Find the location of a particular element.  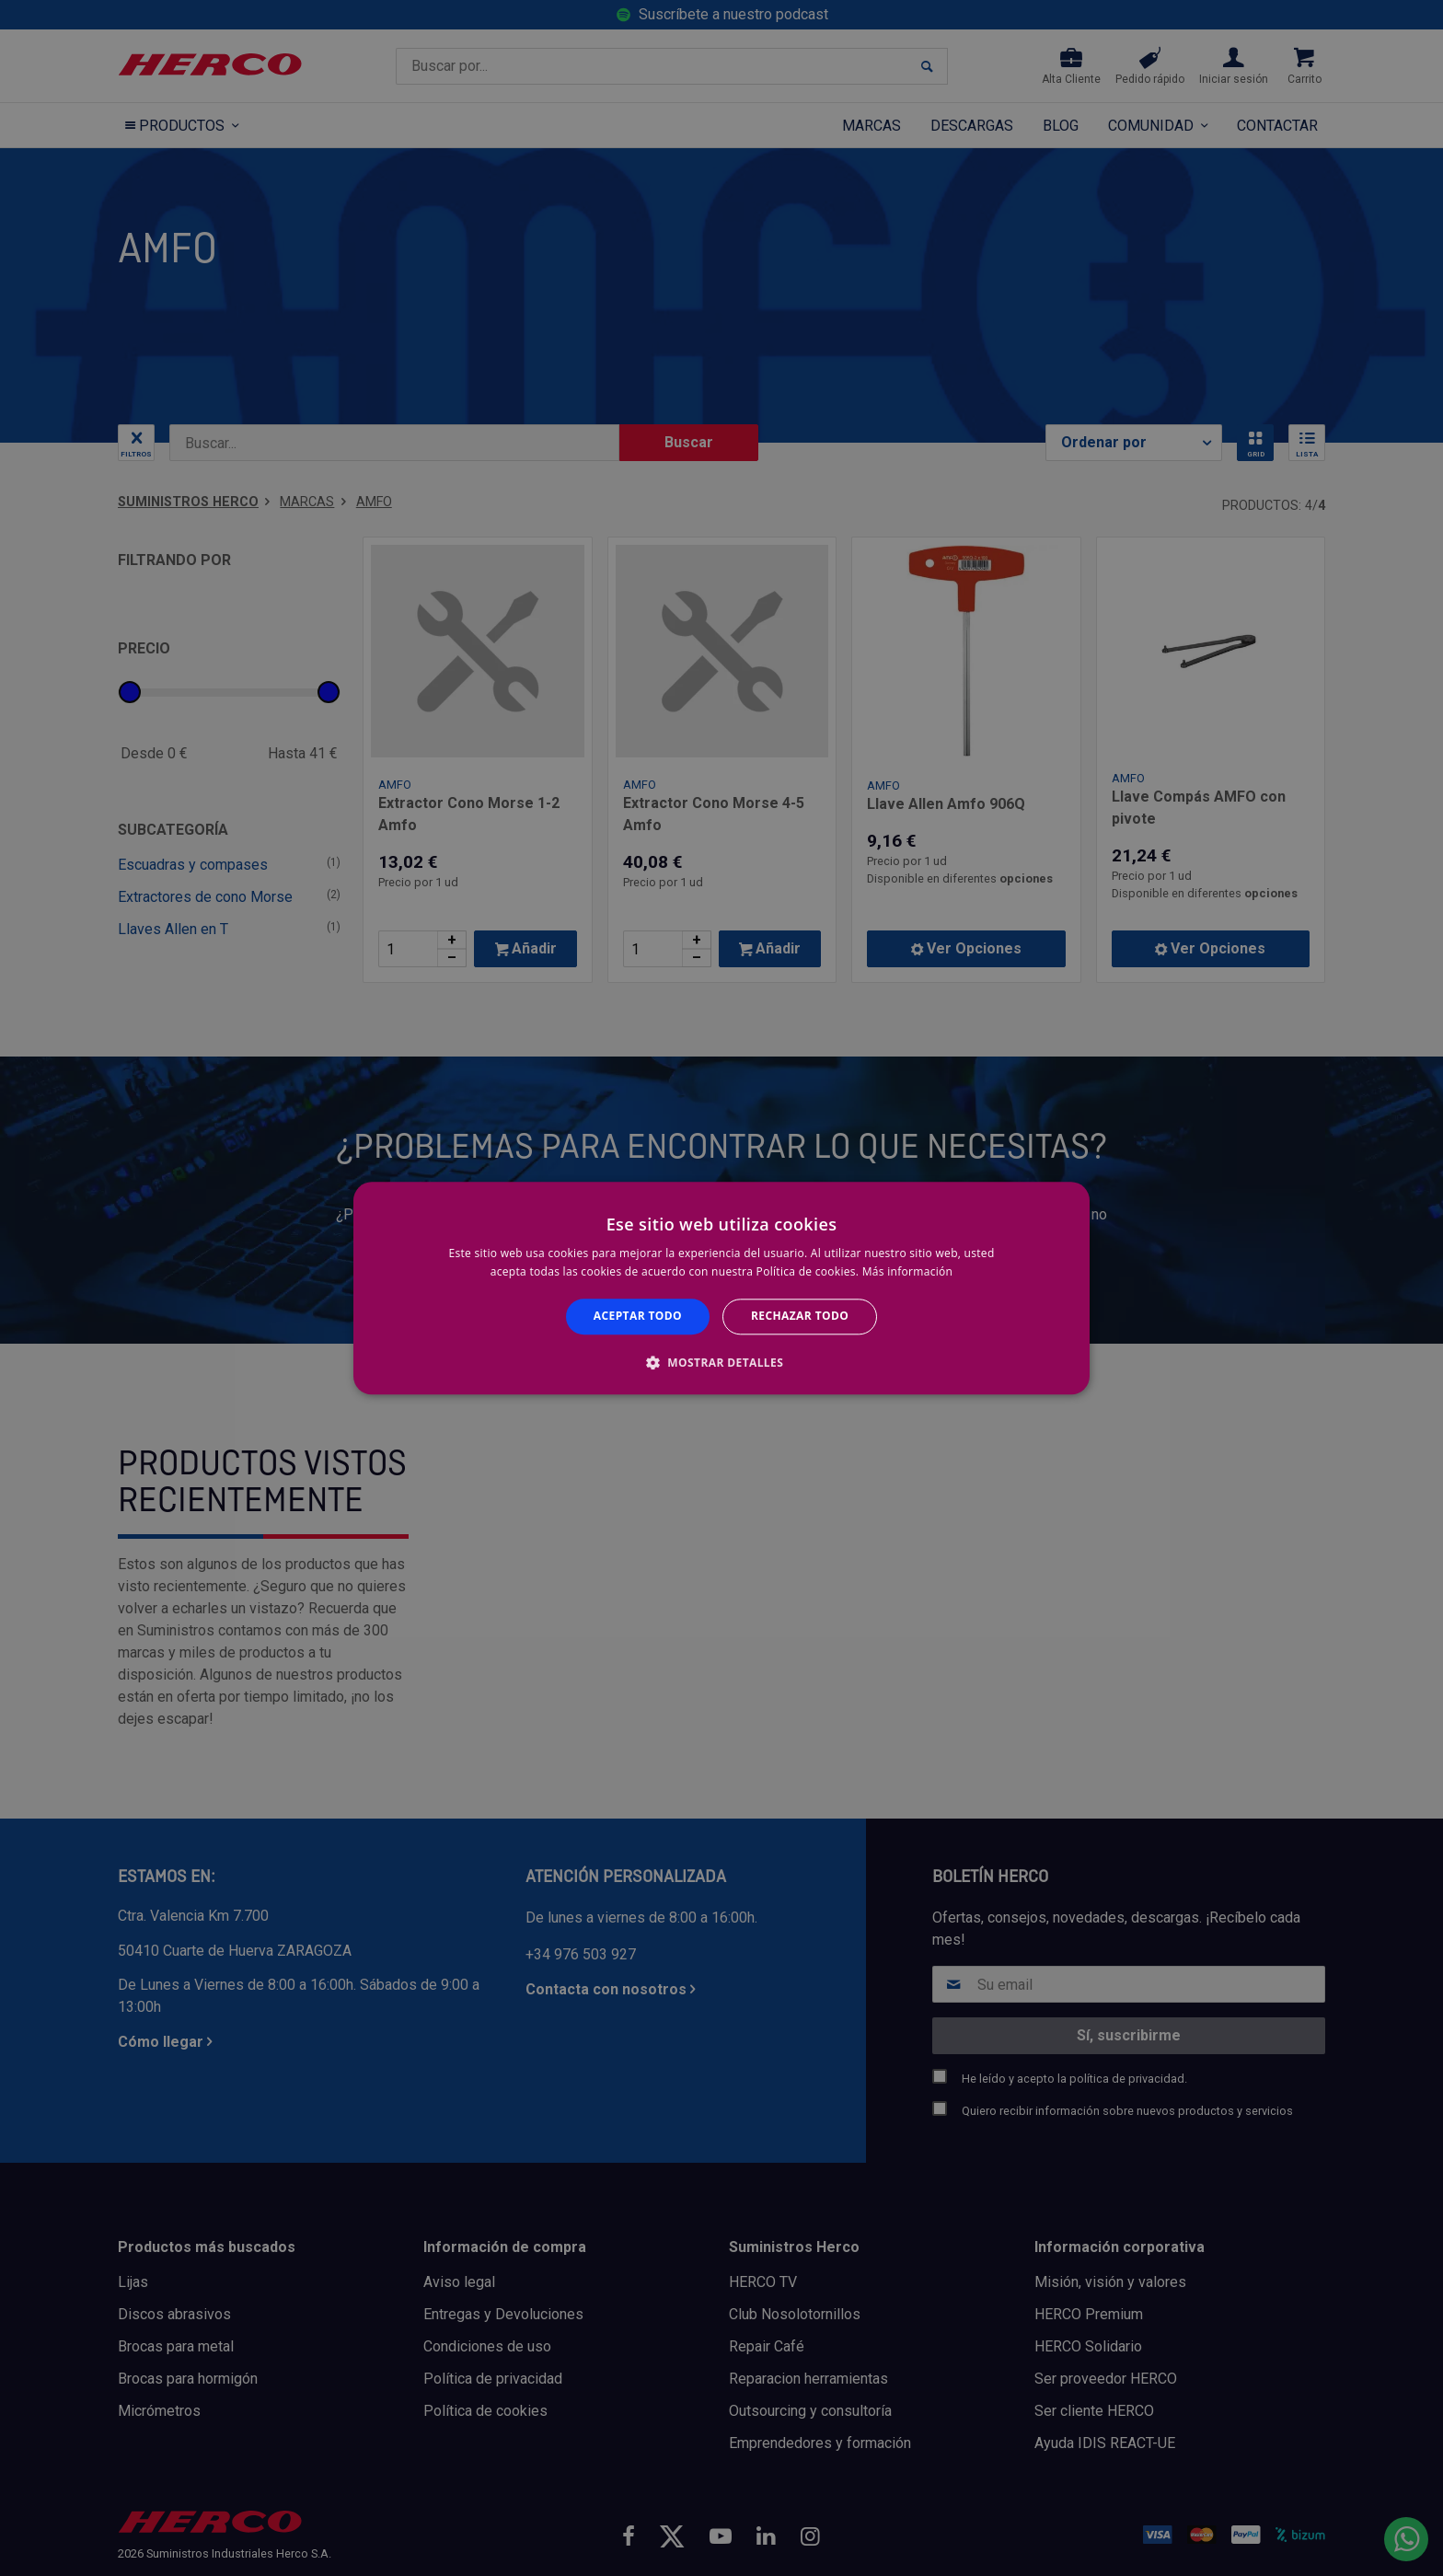

[alert] is located at coordinates (721, 1288).